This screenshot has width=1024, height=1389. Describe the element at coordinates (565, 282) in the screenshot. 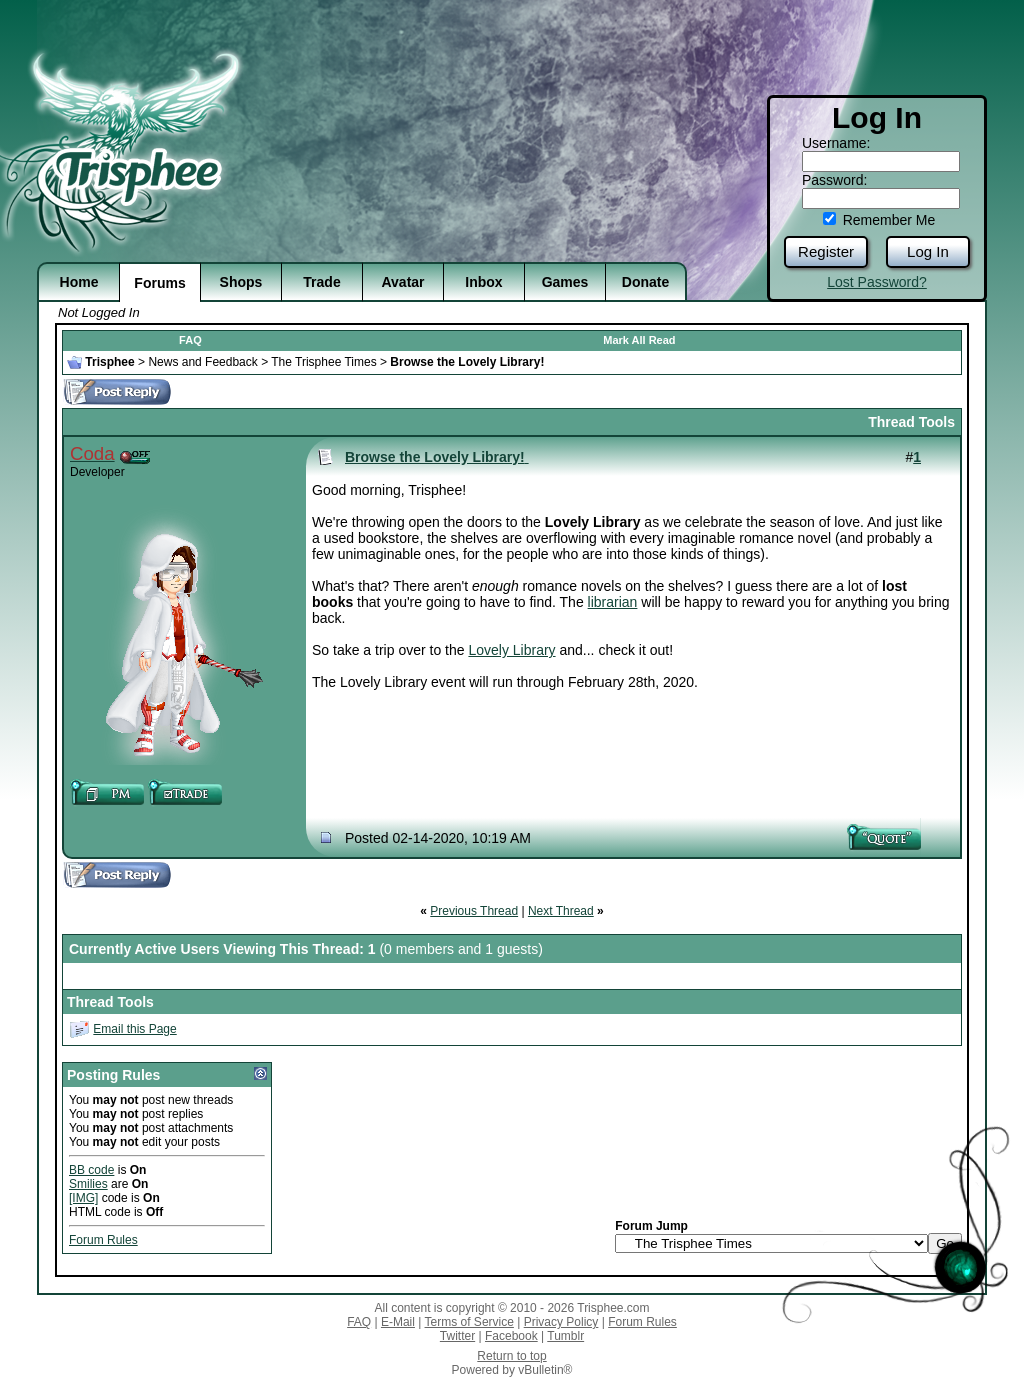

I see `Games` at that location.